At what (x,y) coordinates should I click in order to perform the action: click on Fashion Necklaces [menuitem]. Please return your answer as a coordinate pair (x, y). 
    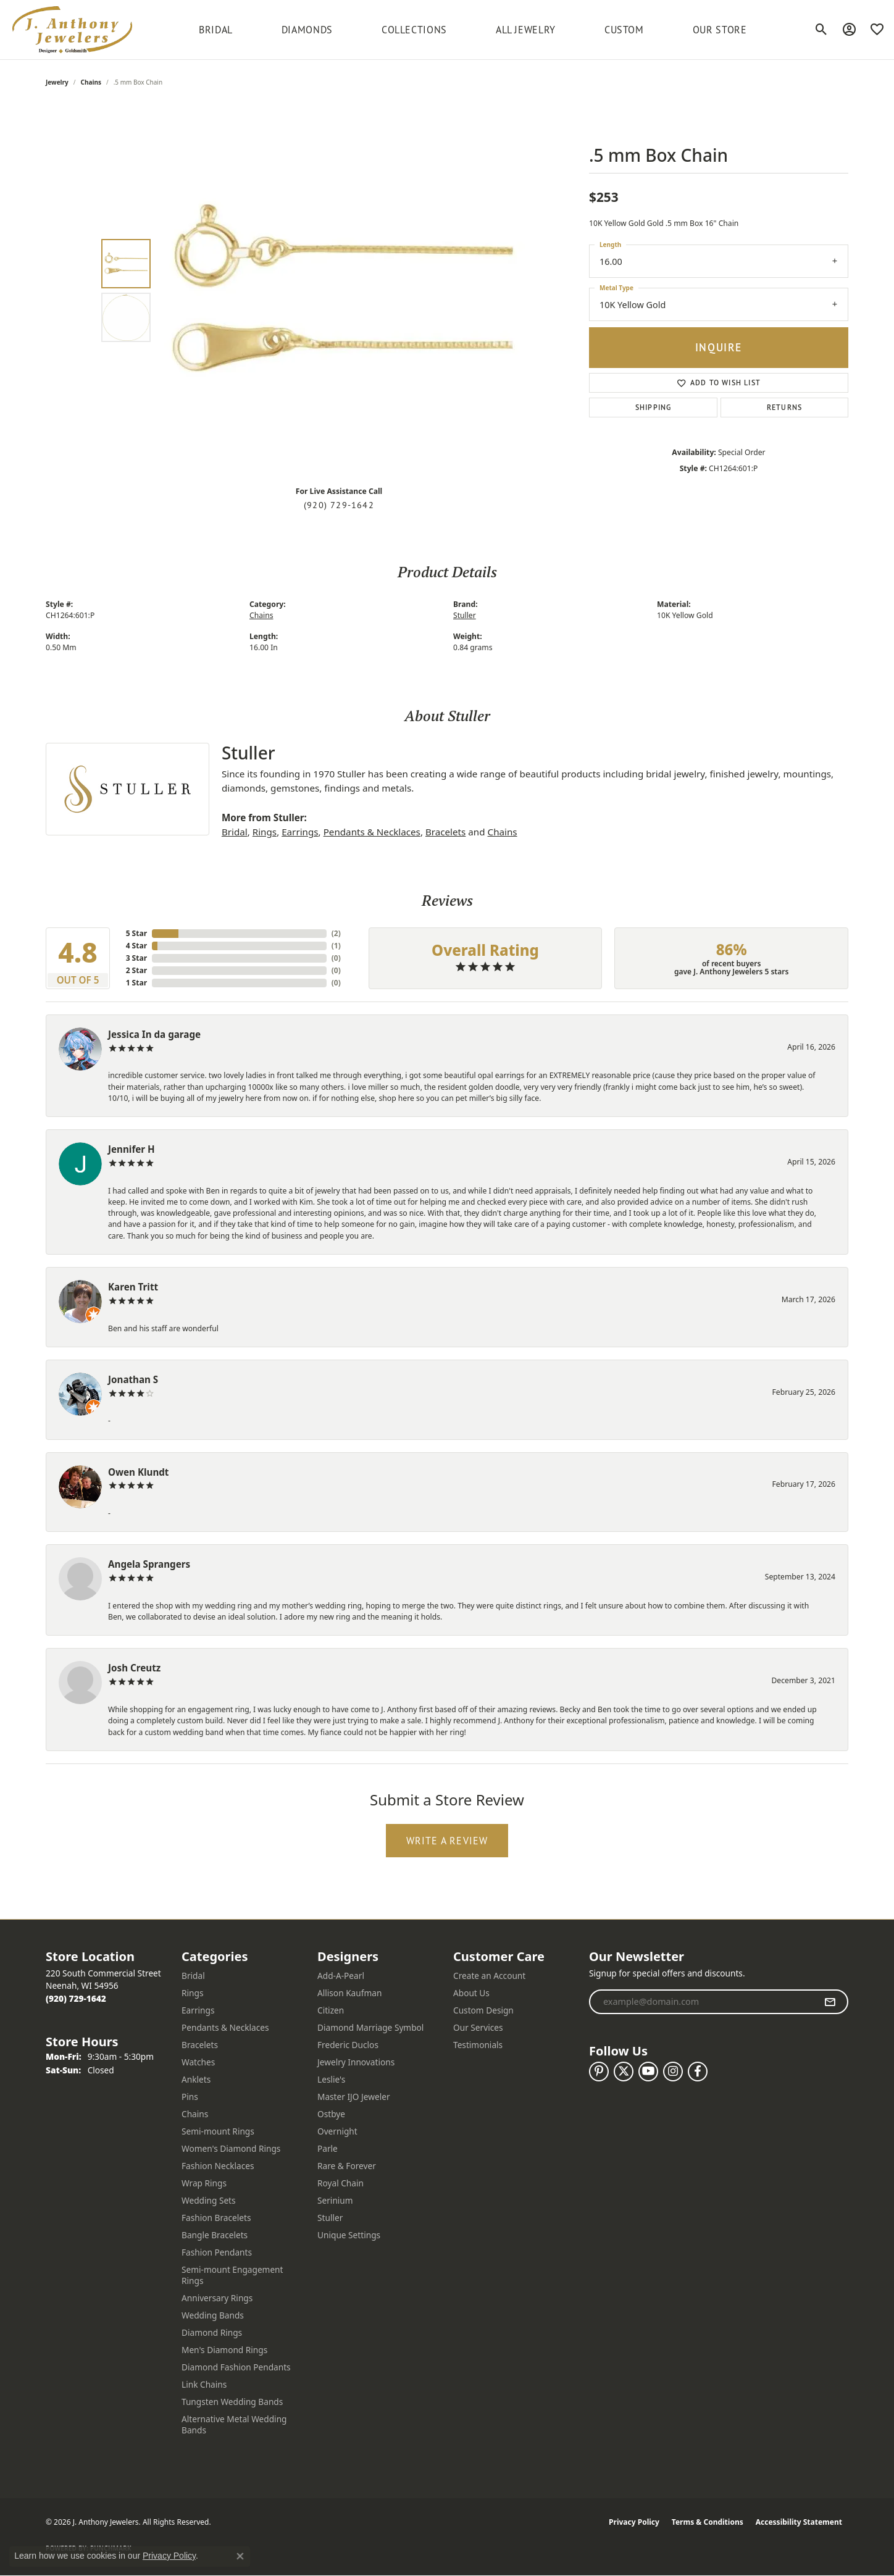
    Looking at the image, I should click on (218, 2166).